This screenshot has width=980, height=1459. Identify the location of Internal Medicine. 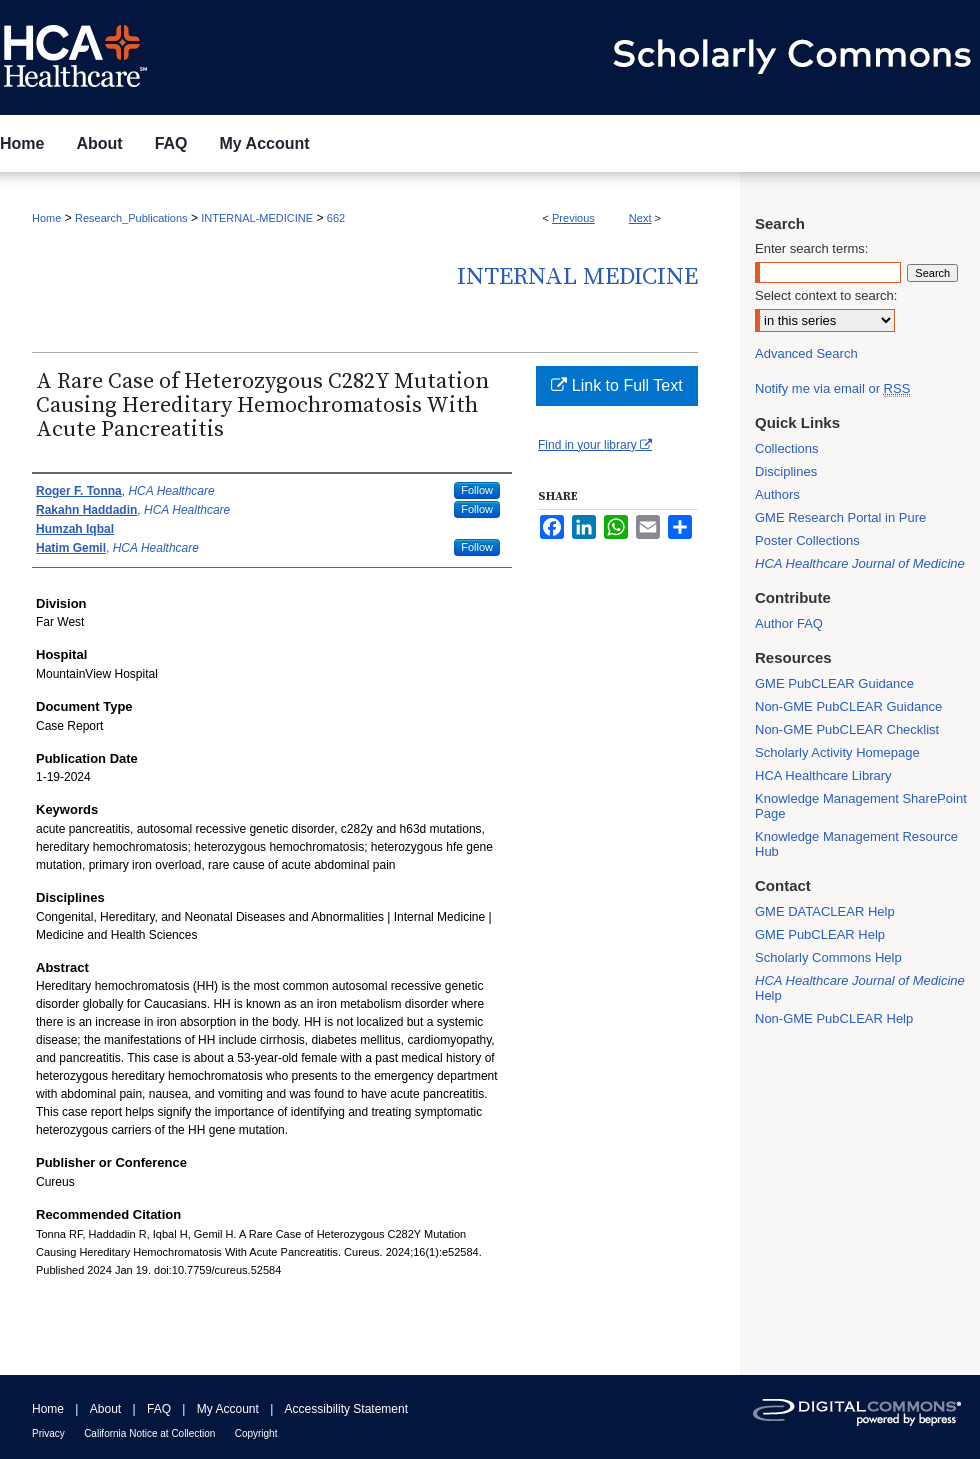
(577, 277).